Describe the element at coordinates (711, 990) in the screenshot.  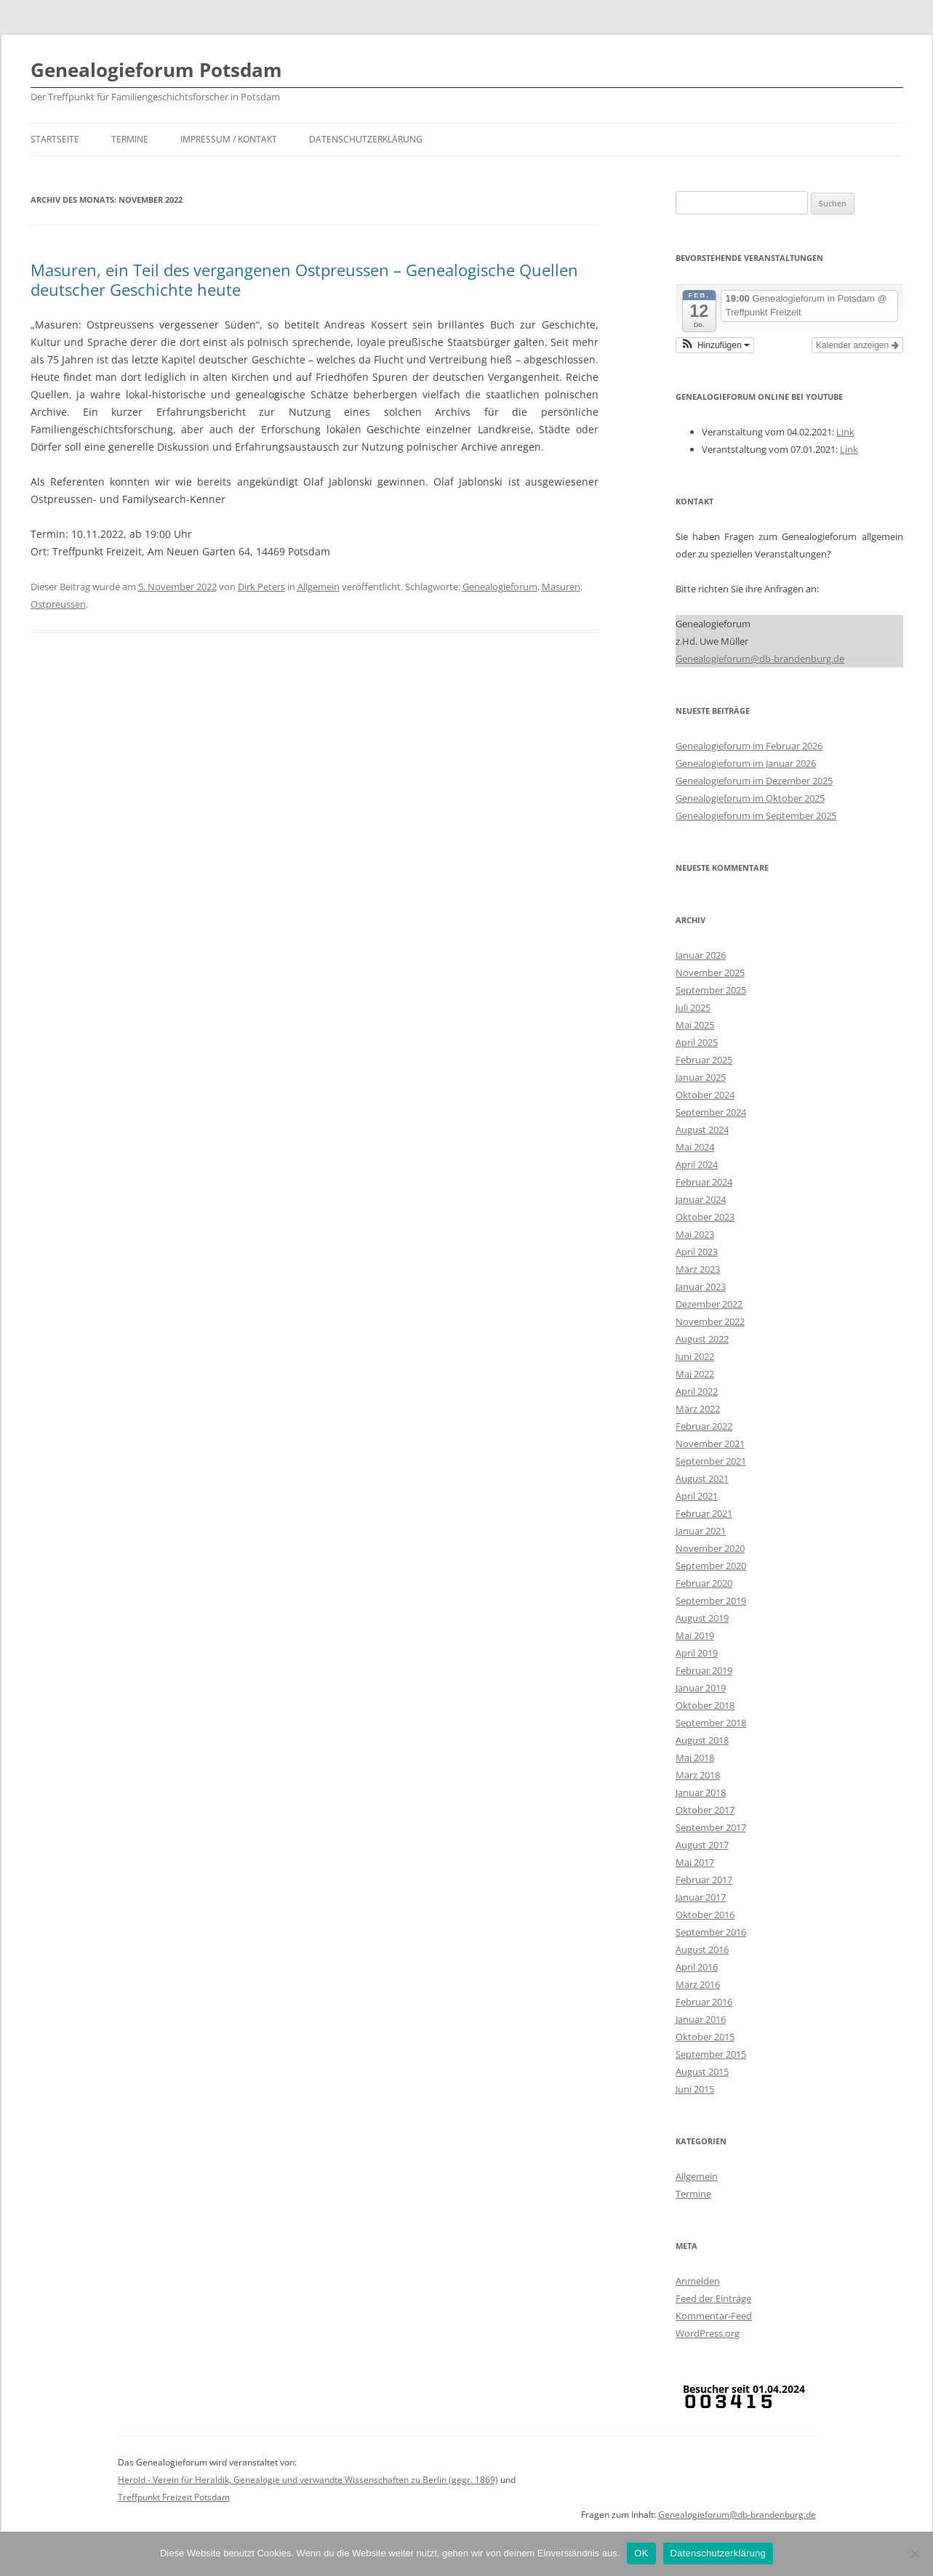
I see `September 2025` at that location.